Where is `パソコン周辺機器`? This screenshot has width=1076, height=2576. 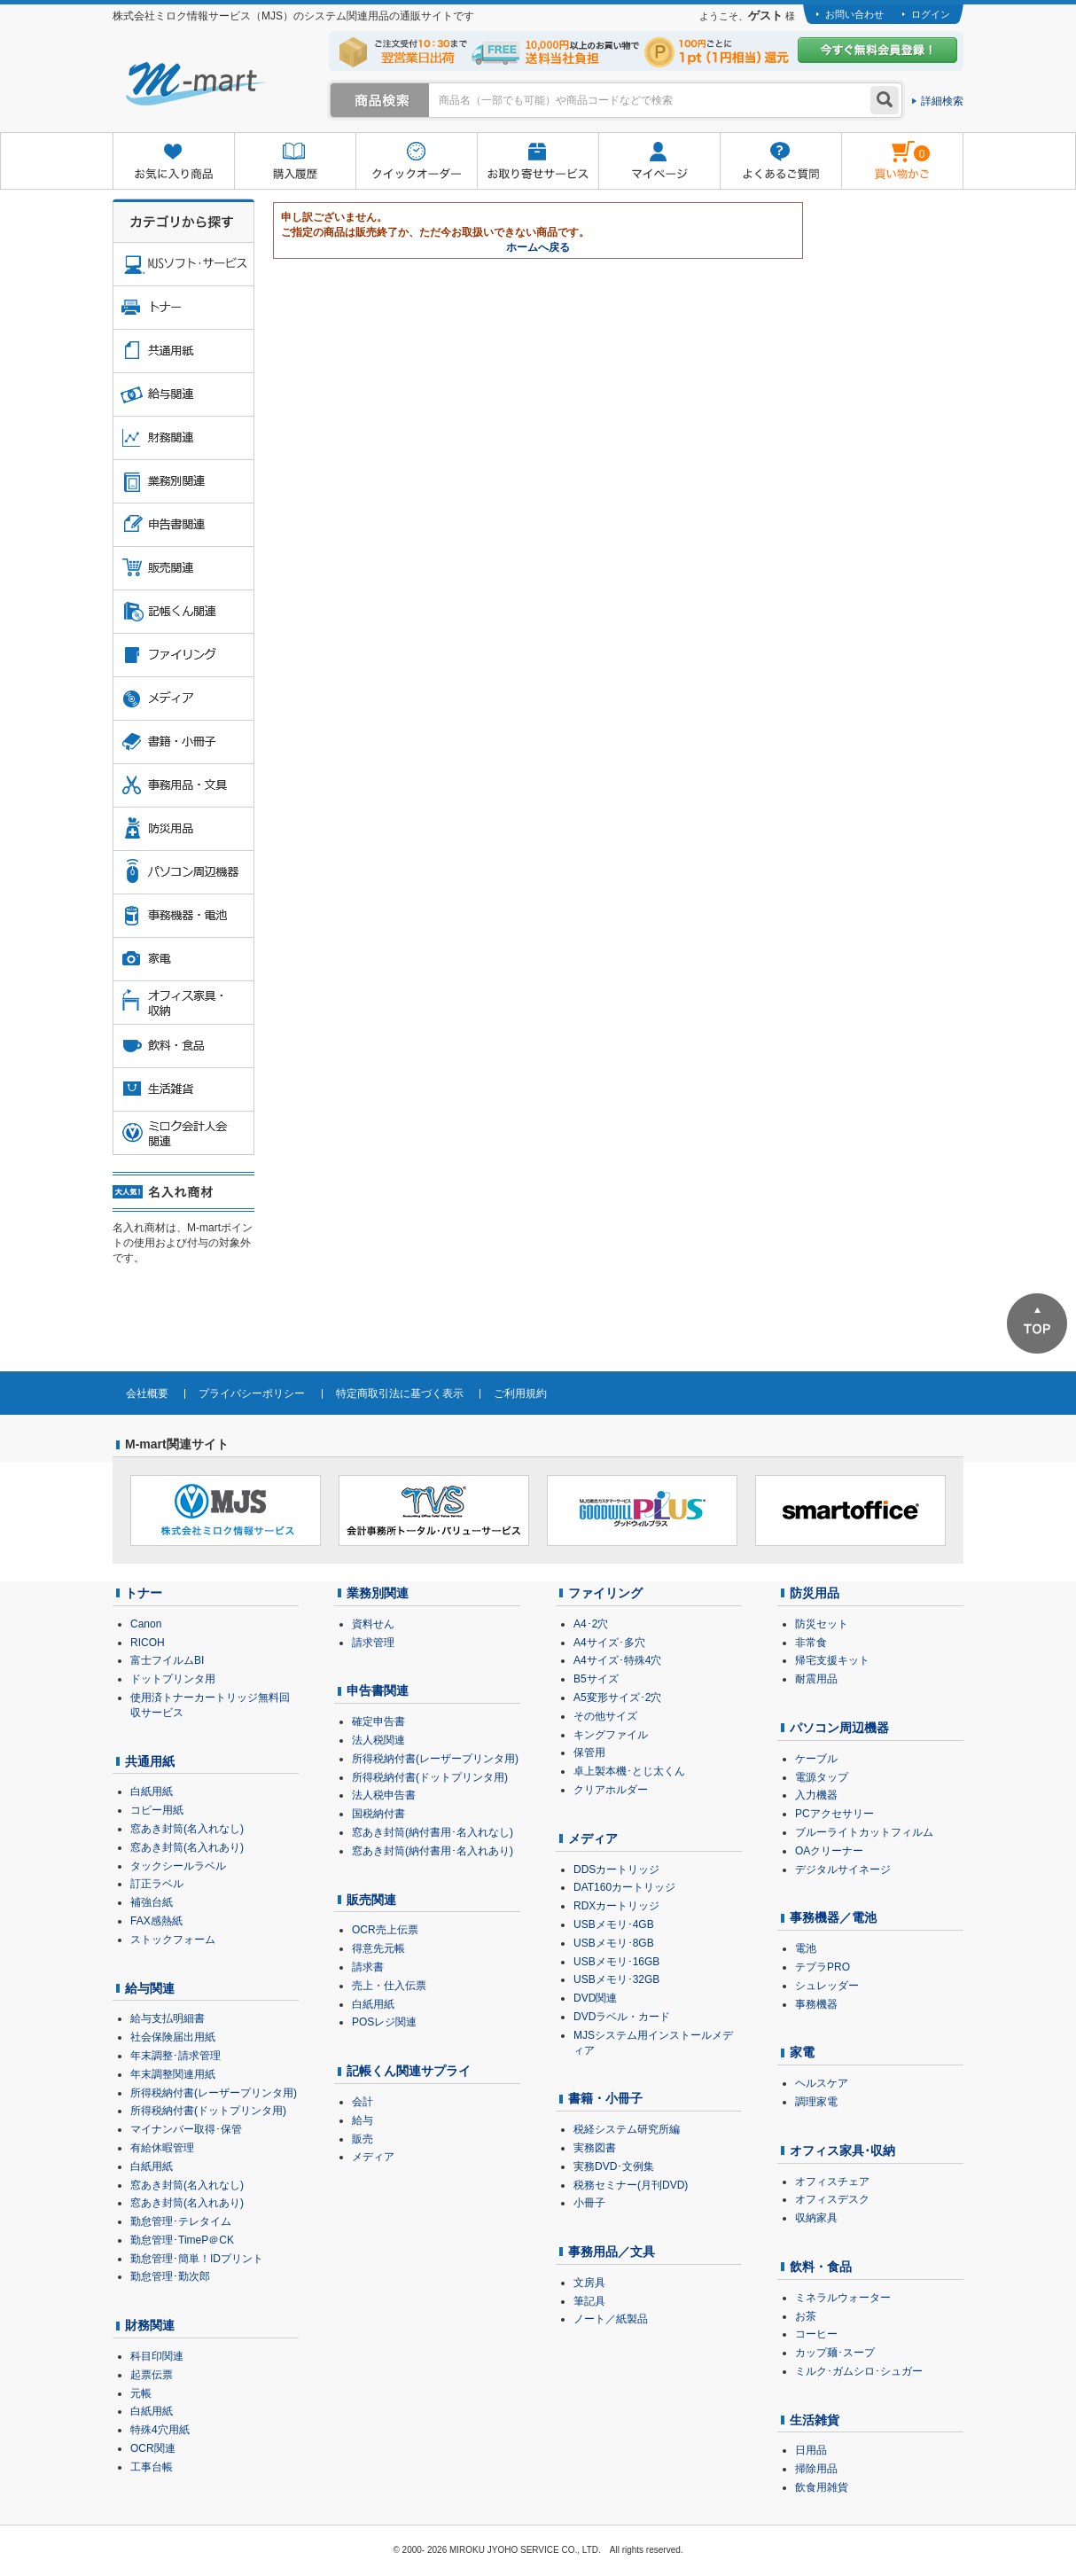
パソコン周辺機器 is located at coordinates (839, 1728).